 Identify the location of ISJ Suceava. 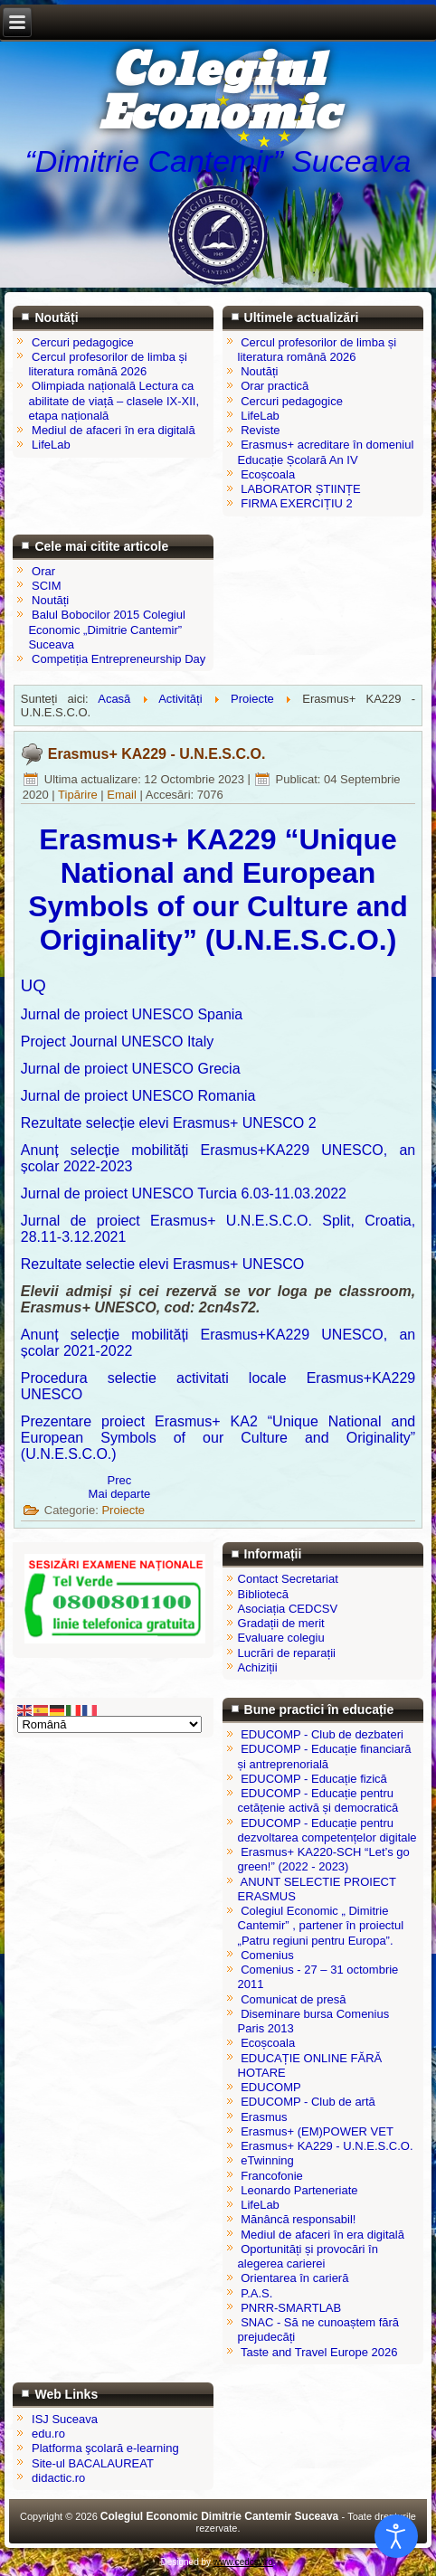
(65, 2419).